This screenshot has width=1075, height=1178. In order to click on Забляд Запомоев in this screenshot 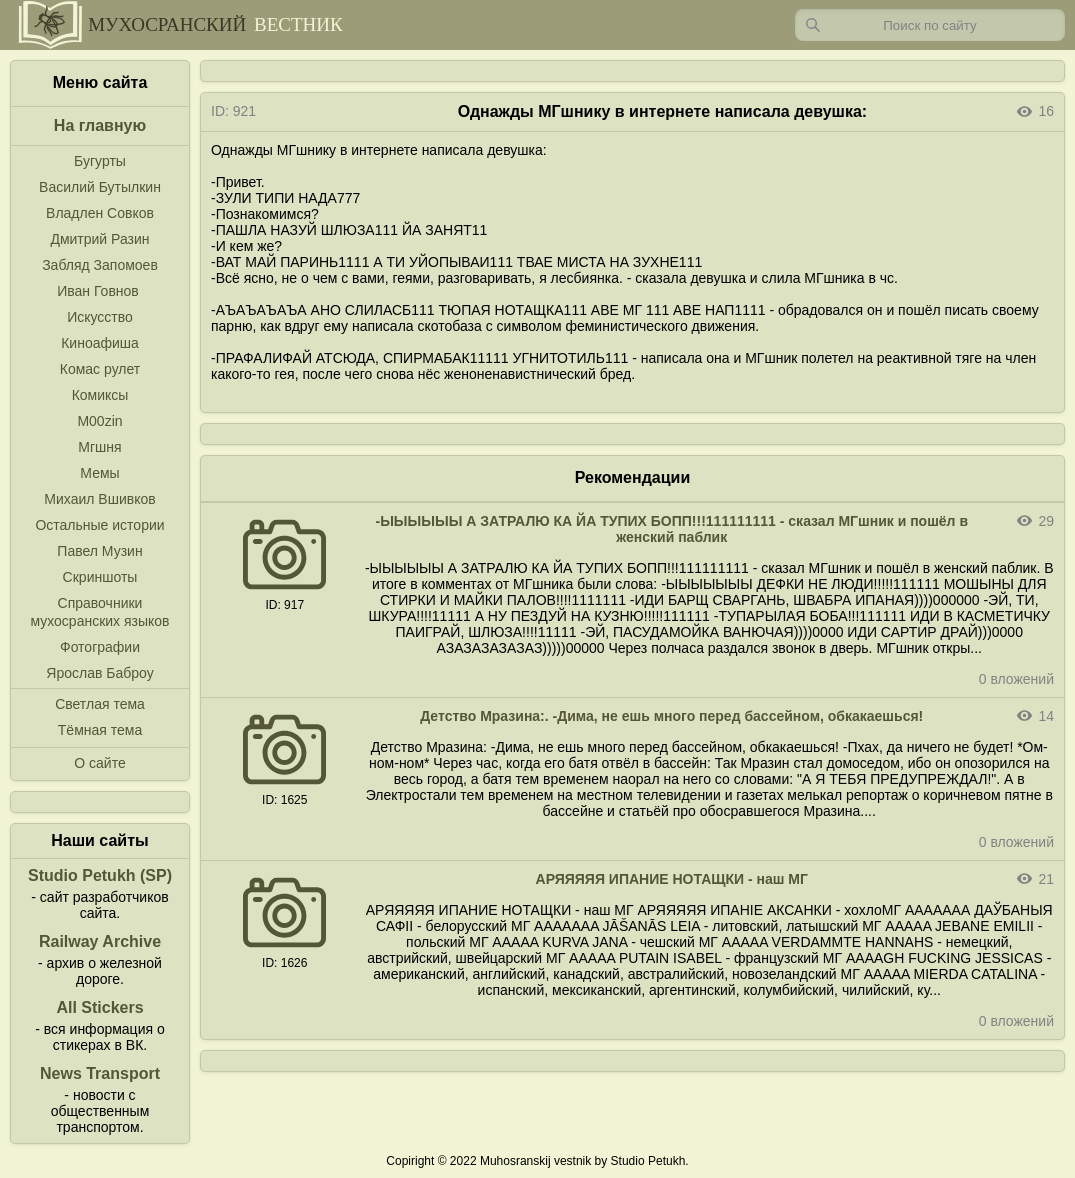, I will do `click(100, 265)`.